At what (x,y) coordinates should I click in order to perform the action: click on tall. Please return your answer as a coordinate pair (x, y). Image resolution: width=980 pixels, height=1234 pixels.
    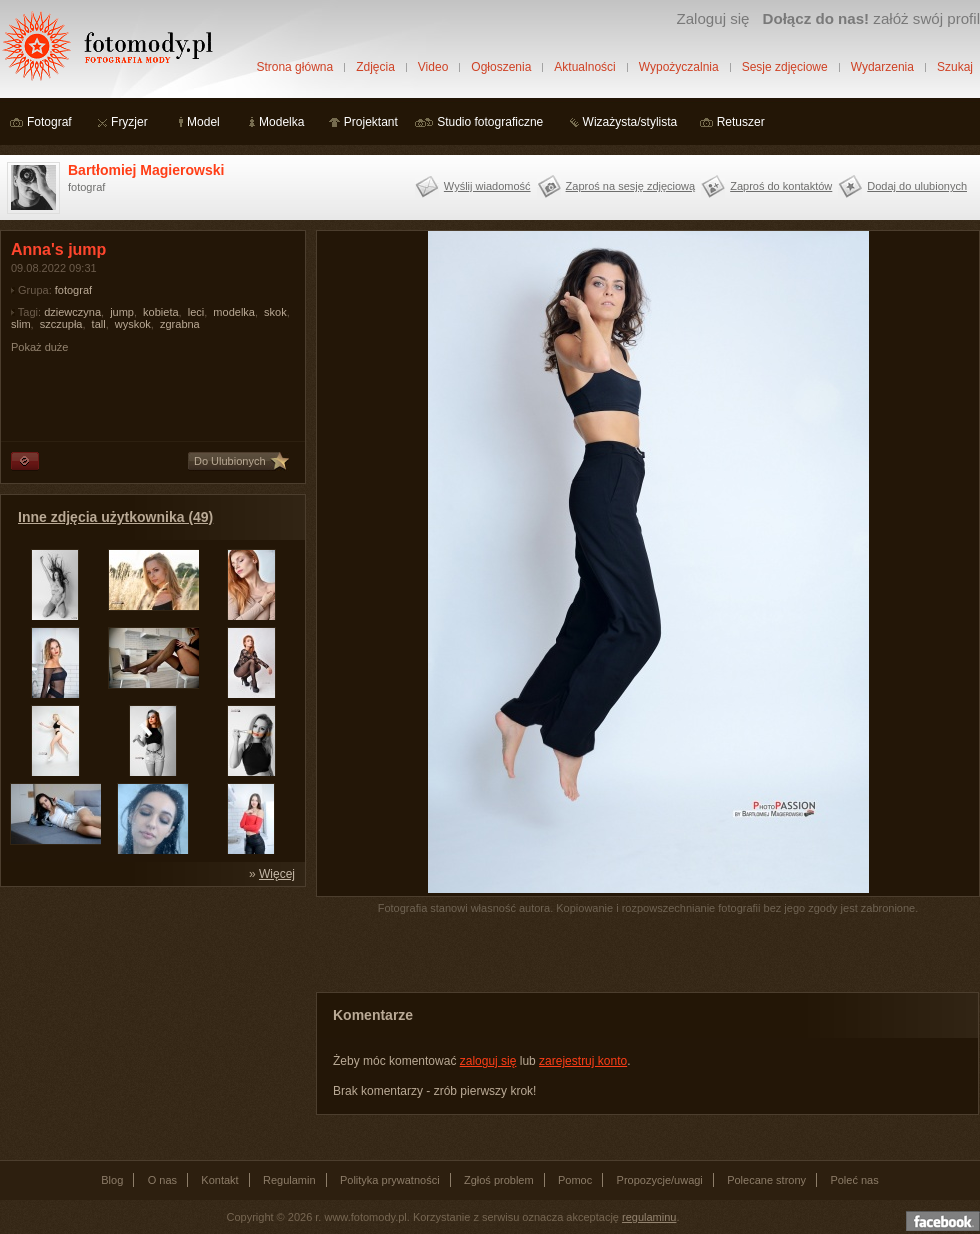
    Looking at the image, I should click on (99, 324).